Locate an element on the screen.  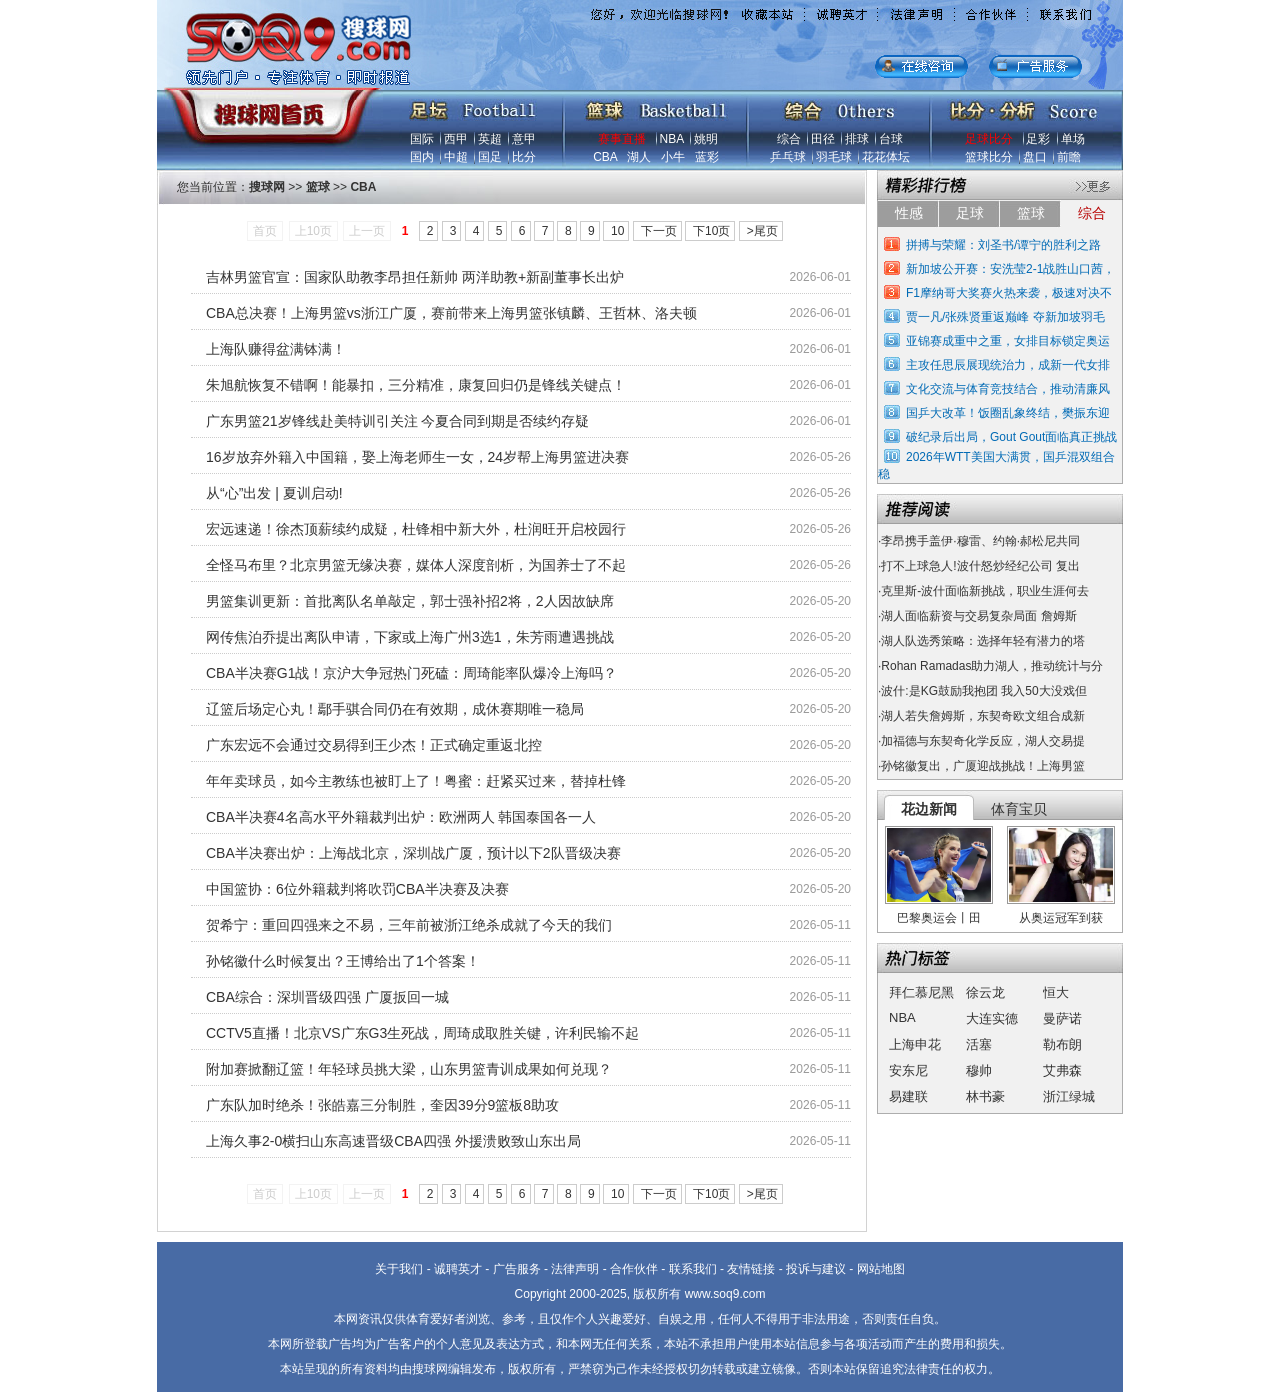
小牛 is located at coordinates (673, 157).